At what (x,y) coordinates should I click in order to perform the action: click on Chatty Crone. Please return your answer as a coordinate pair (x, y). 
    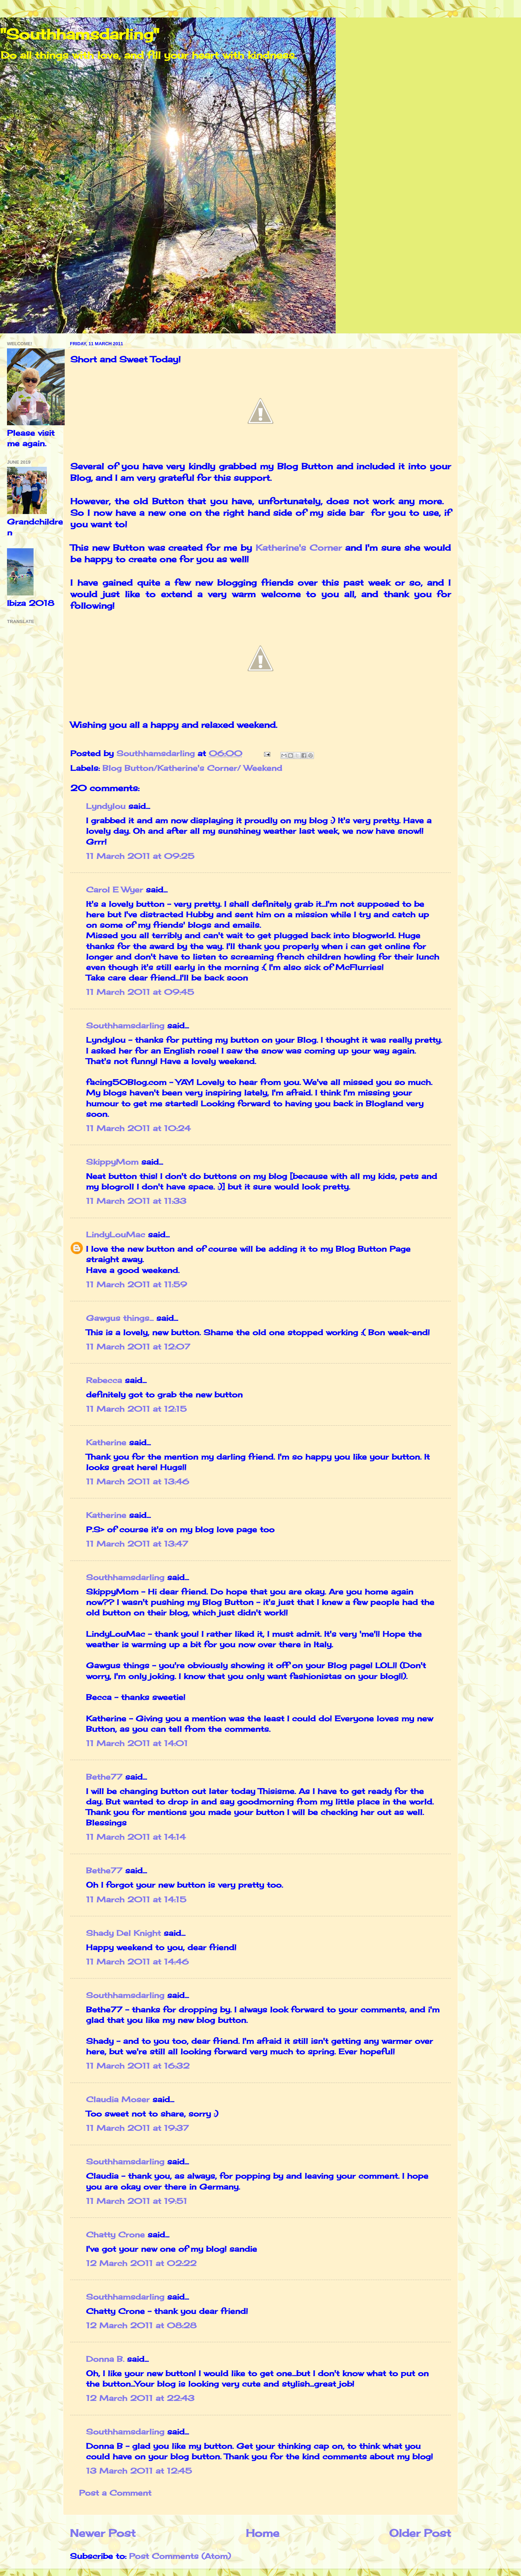
    Looking at the image, I should click on (115, 2234).